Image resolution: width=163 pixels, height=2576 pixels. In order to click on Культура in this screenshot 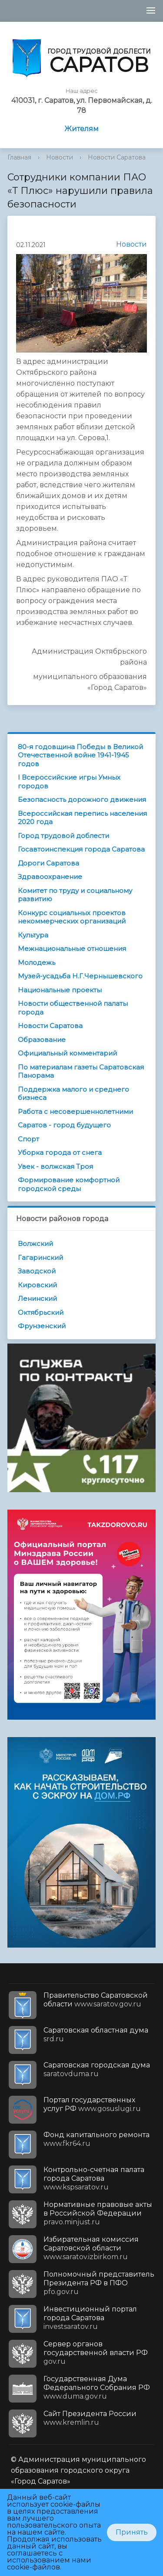, I will do `click(33, 935)`.